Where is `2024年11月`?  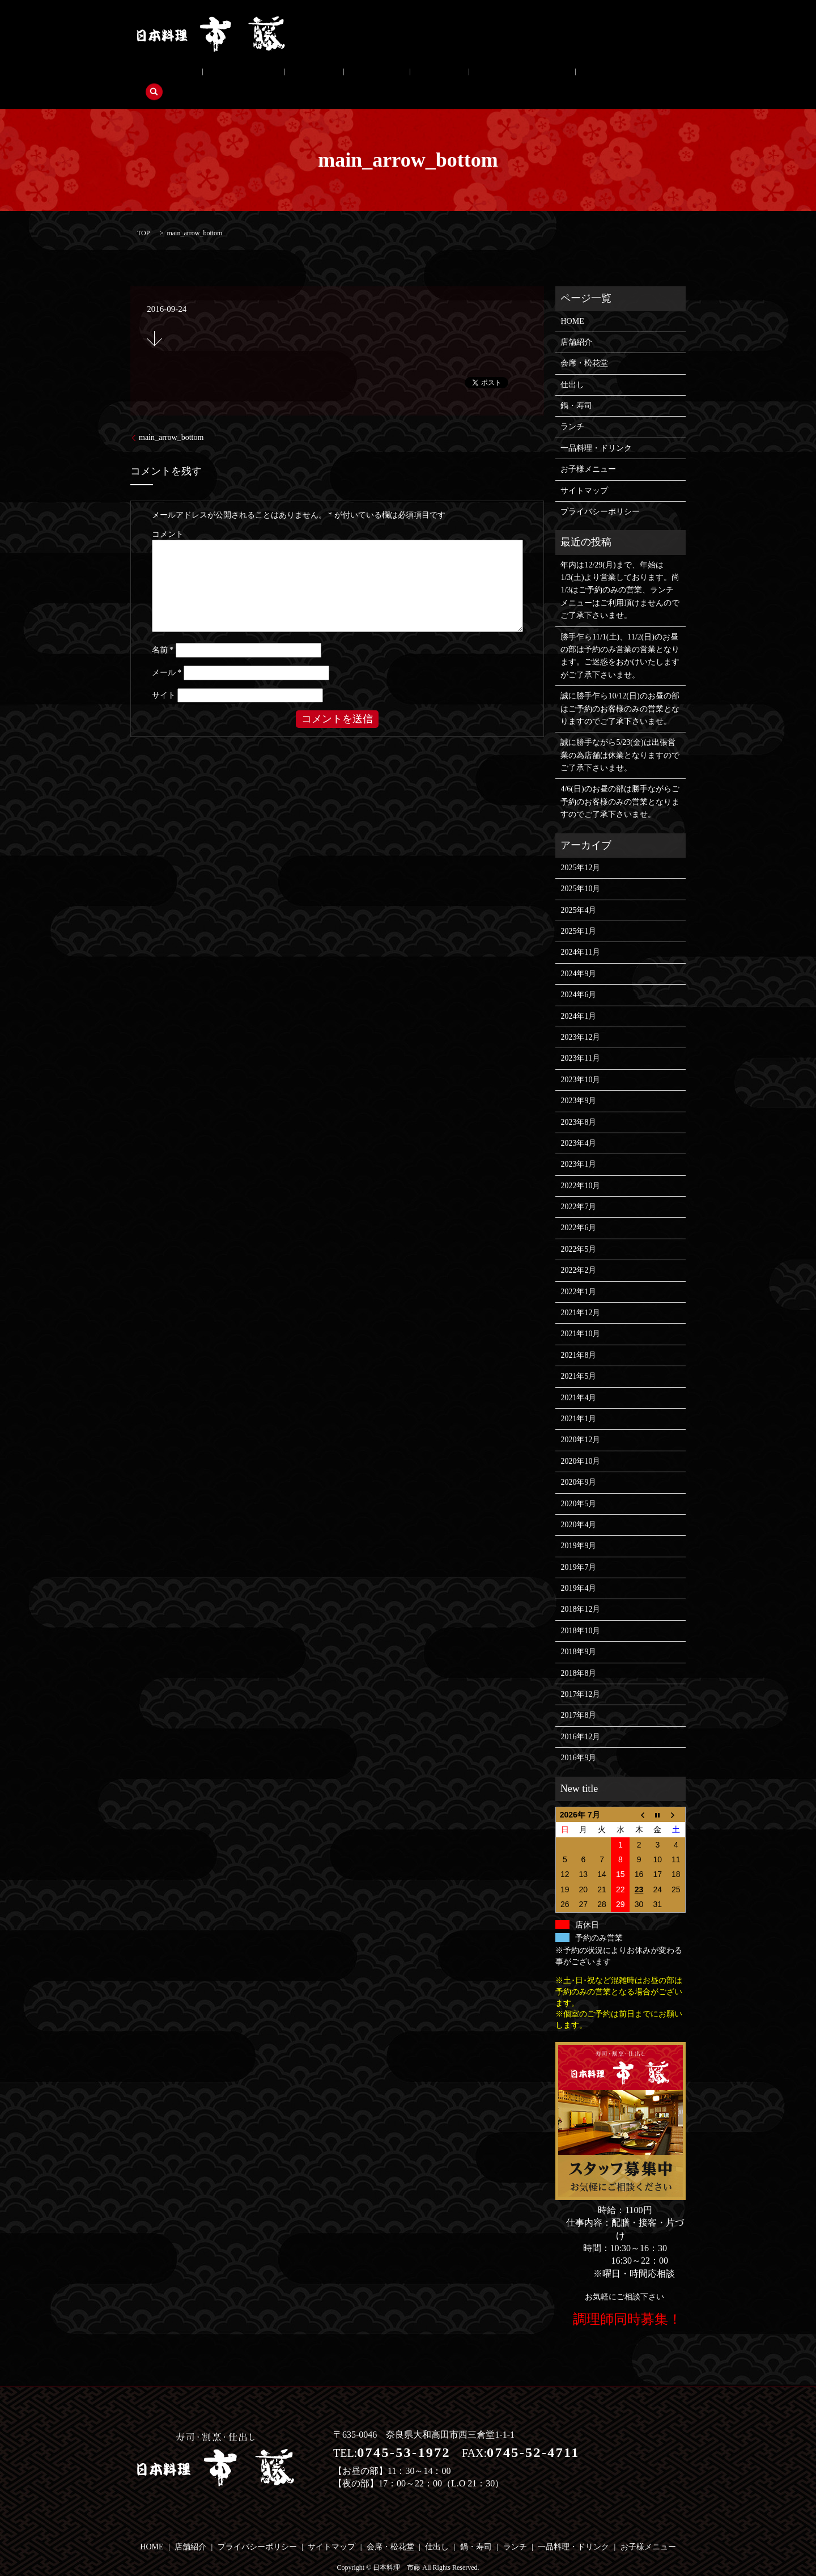 2024年11月 is located at coordinates (580, 935).